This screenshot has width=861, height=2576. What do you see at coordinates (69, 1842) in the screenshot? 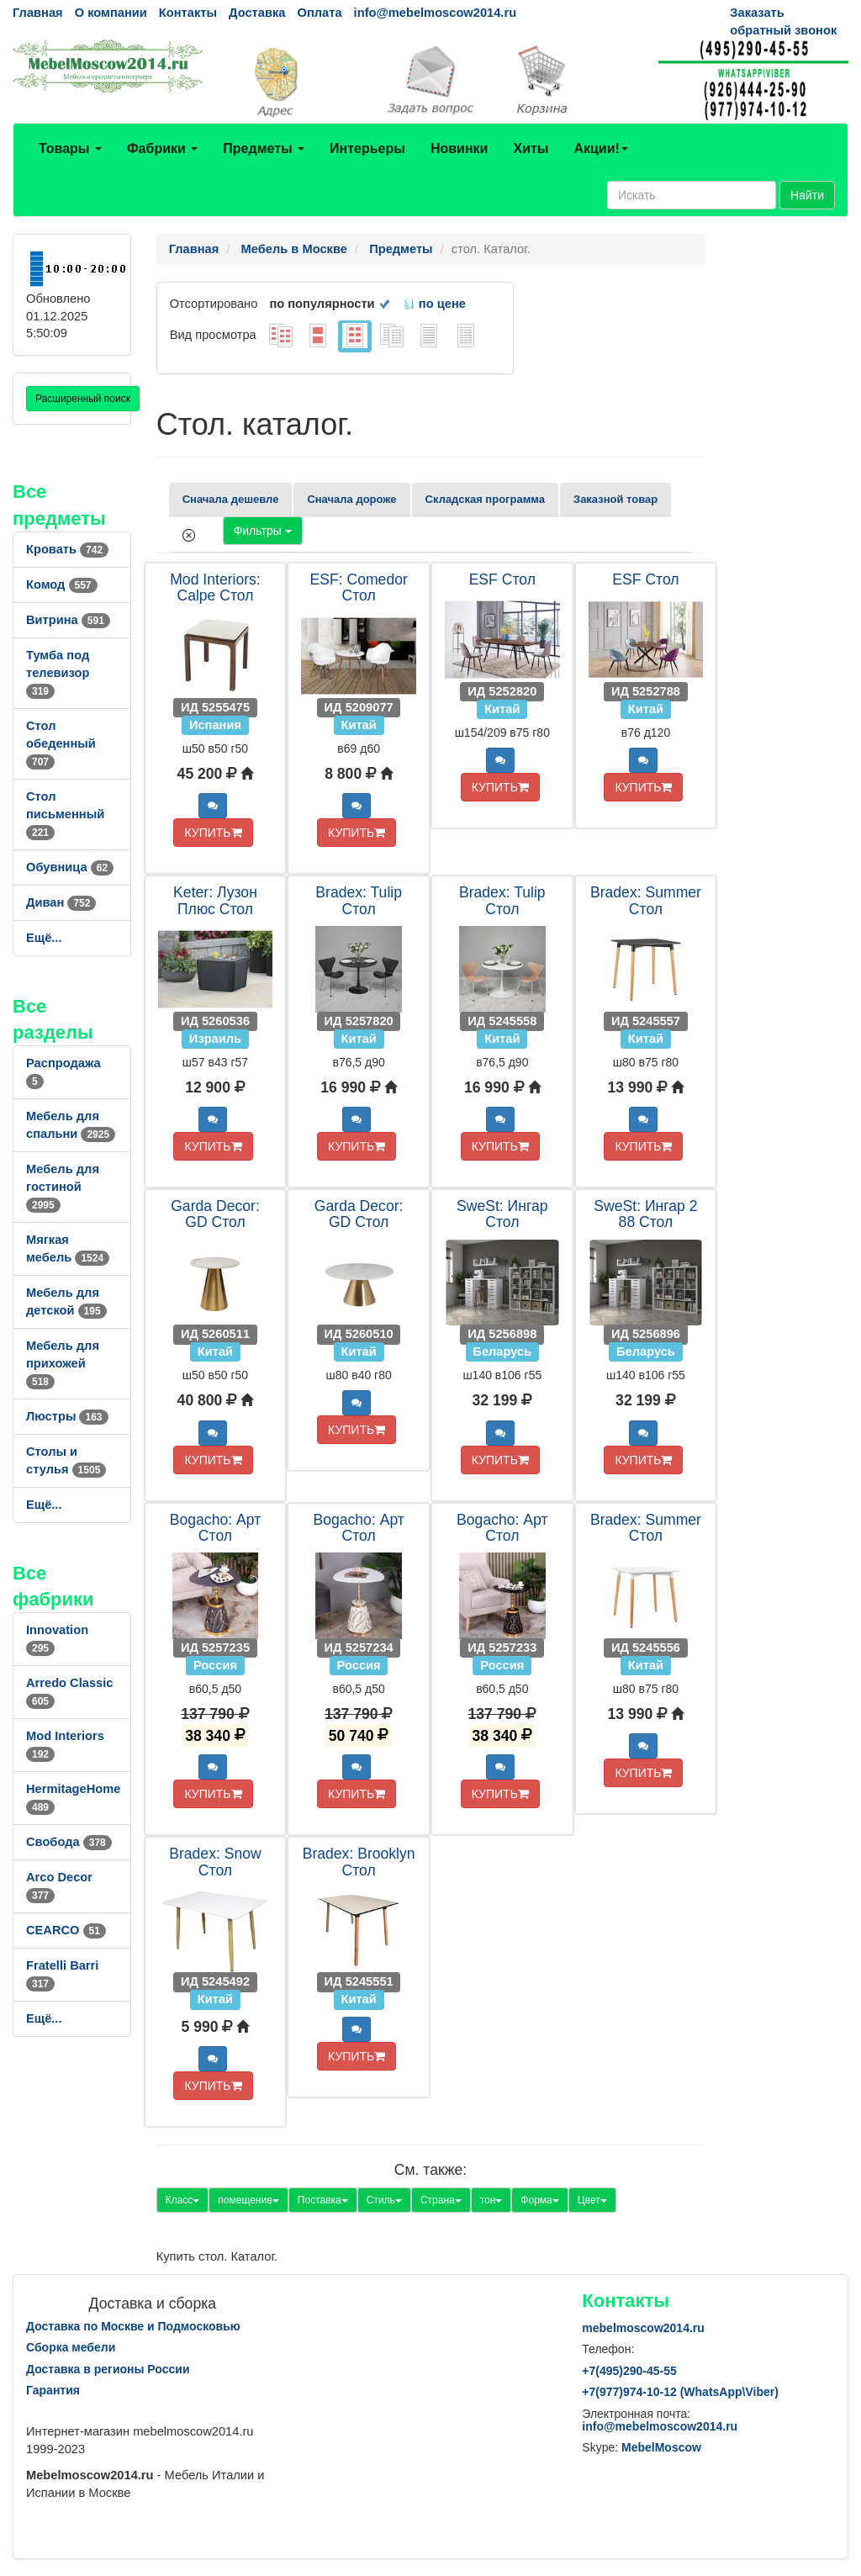
I see `Свобода` at bounding box center [69, 1842].